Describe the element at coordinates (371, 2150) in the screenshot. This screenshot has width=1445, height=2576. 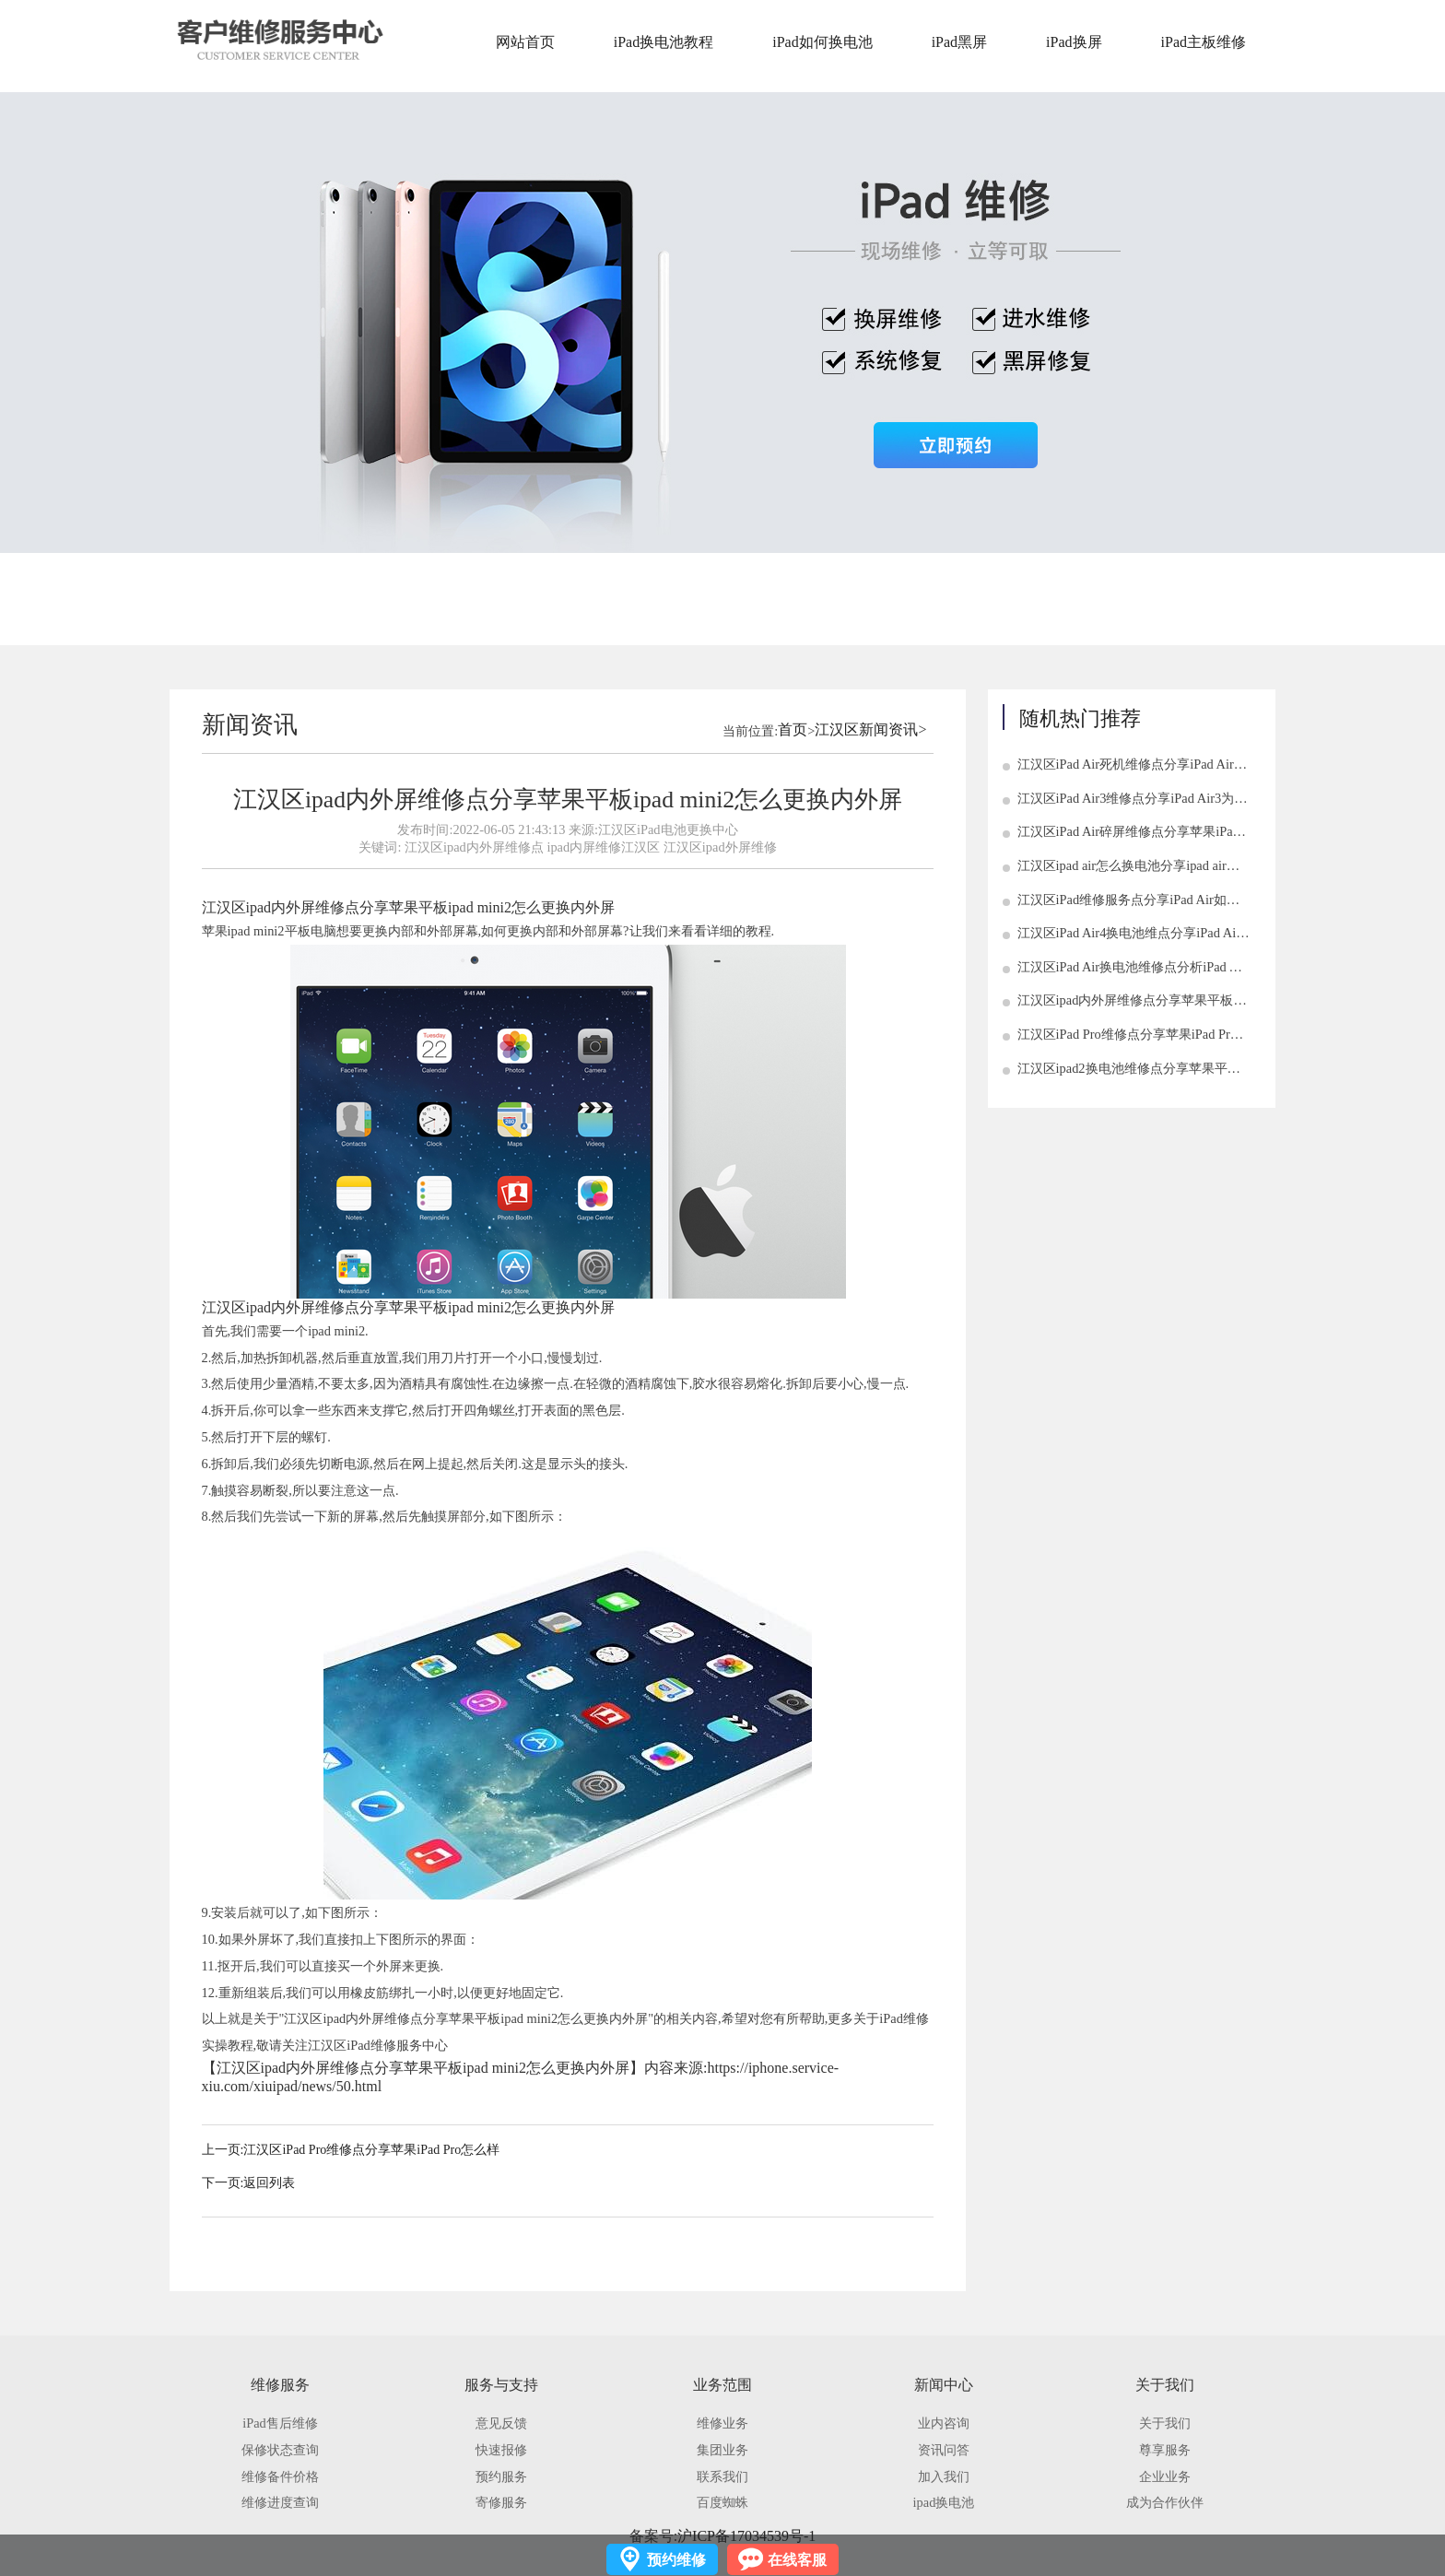
I see `江汉区iPad Pro维修点分享苹果iPad Pro怎么样` at that location.